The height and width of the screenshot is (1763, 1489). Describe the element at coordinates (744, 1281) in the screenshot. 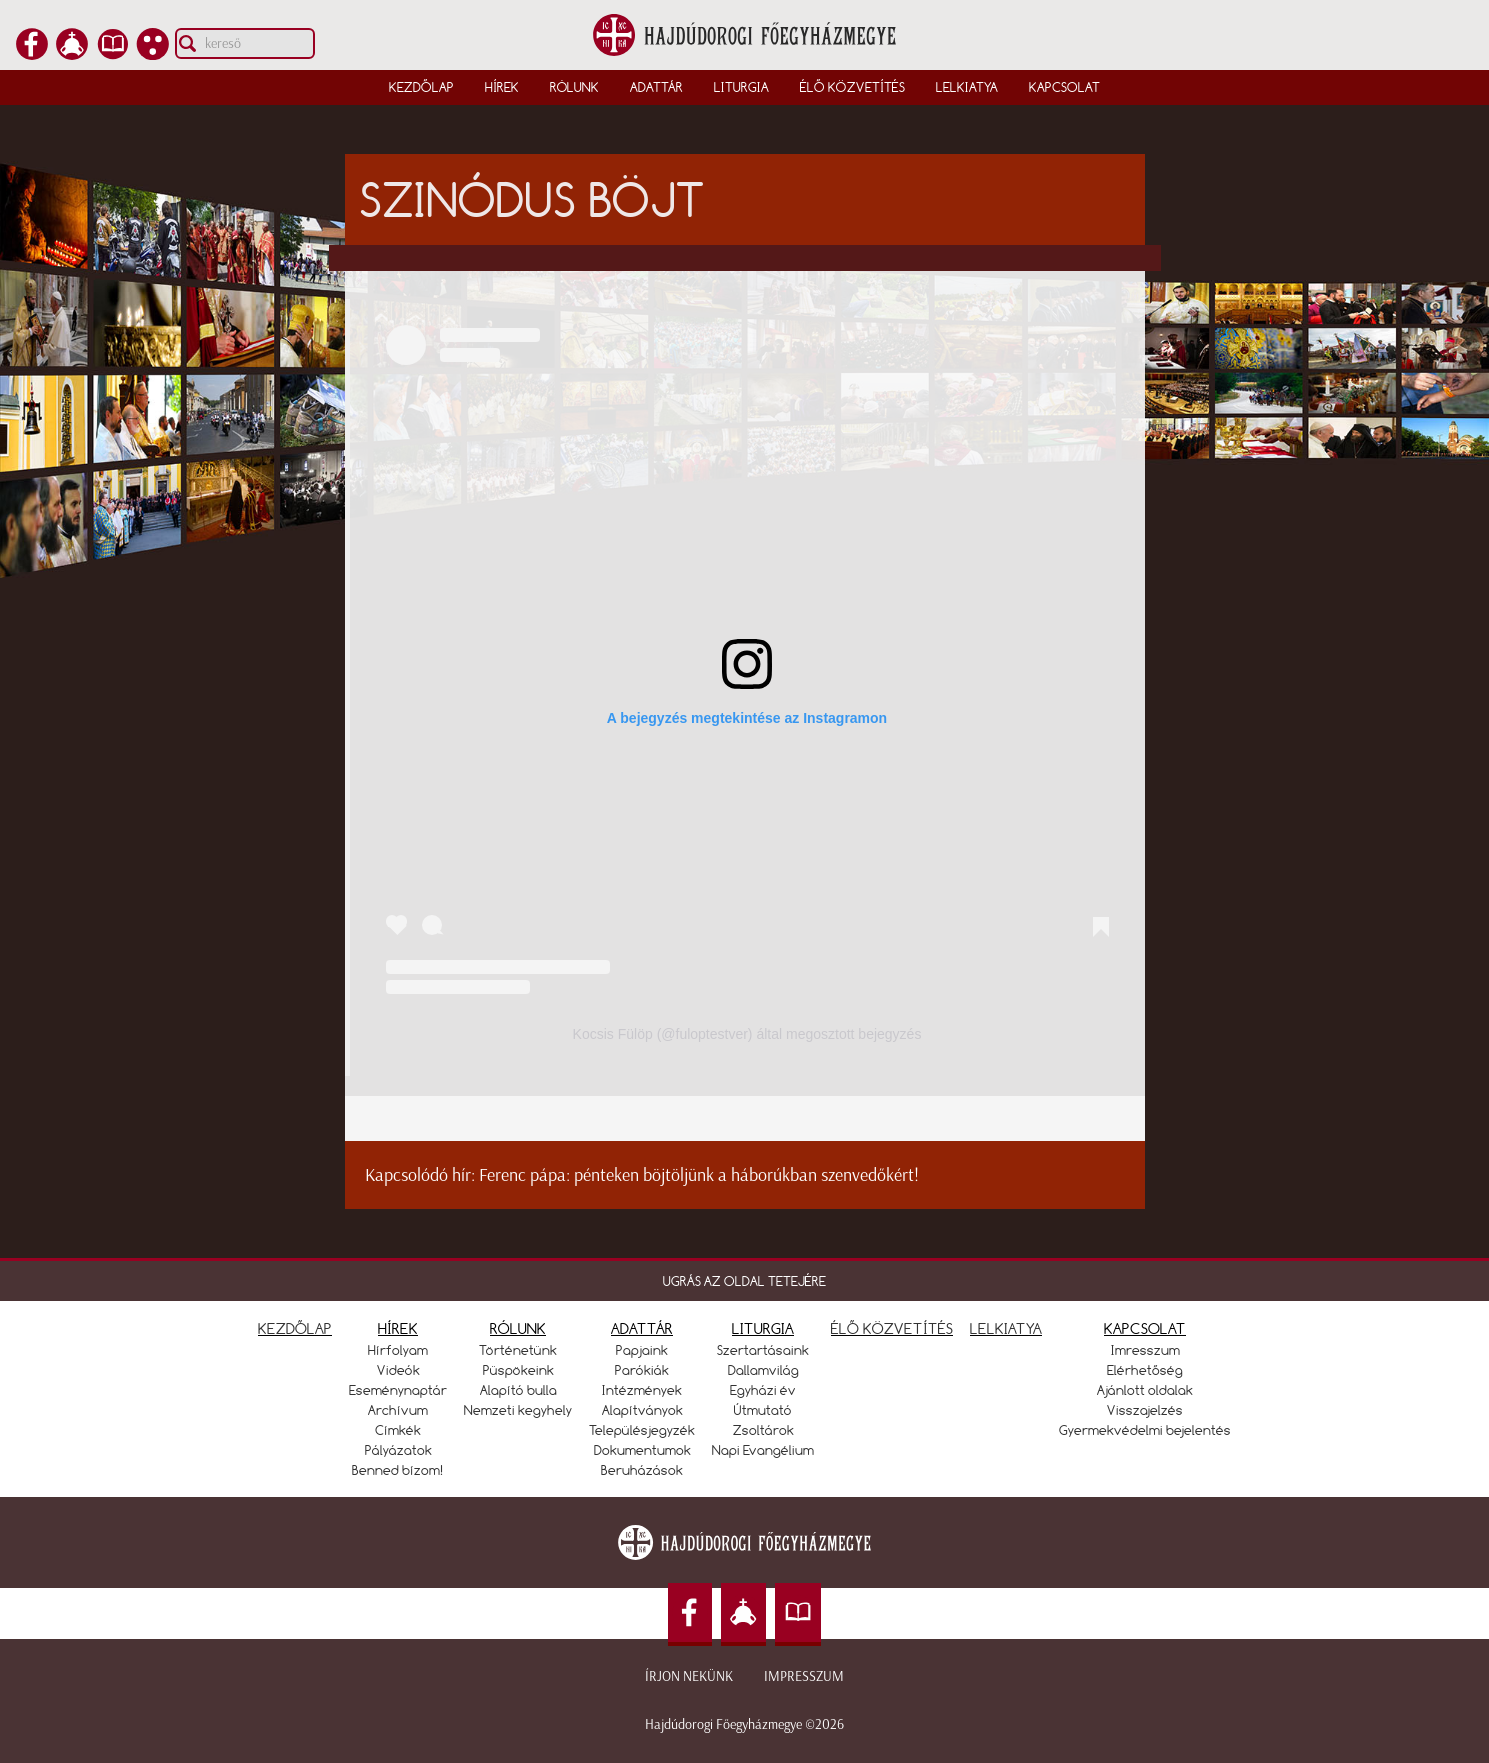

I see `UGRÁS AZ OLDAL TETEJÉRE` at that location.